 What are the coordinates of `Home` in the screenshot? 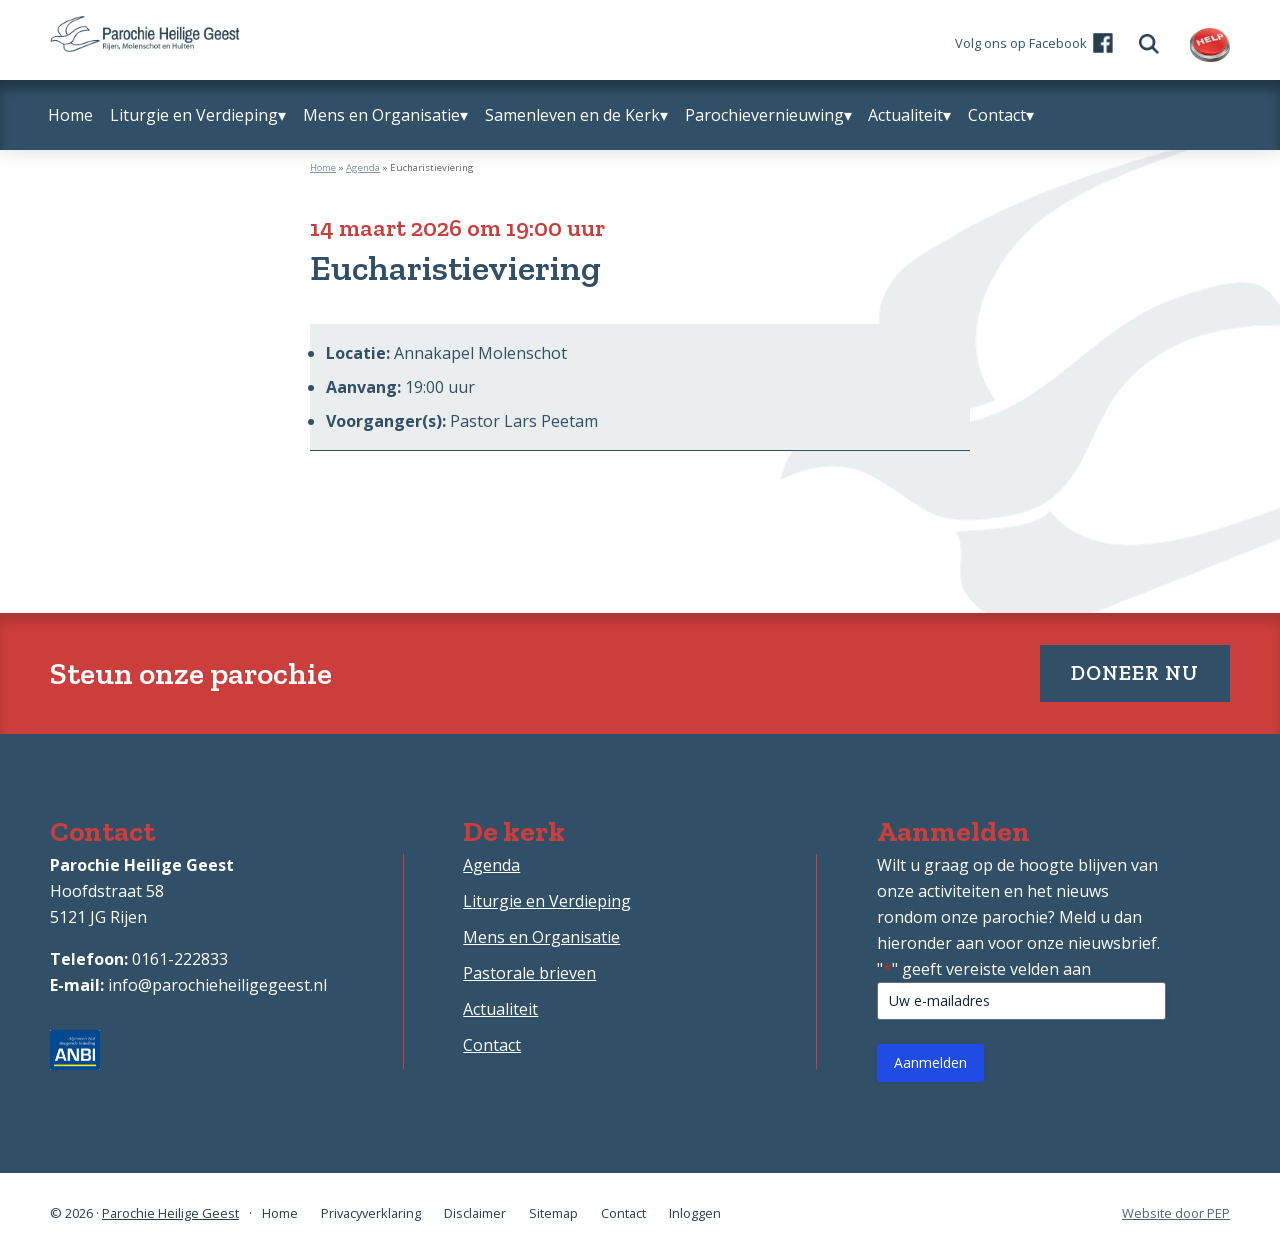 It's located at (323, 167).